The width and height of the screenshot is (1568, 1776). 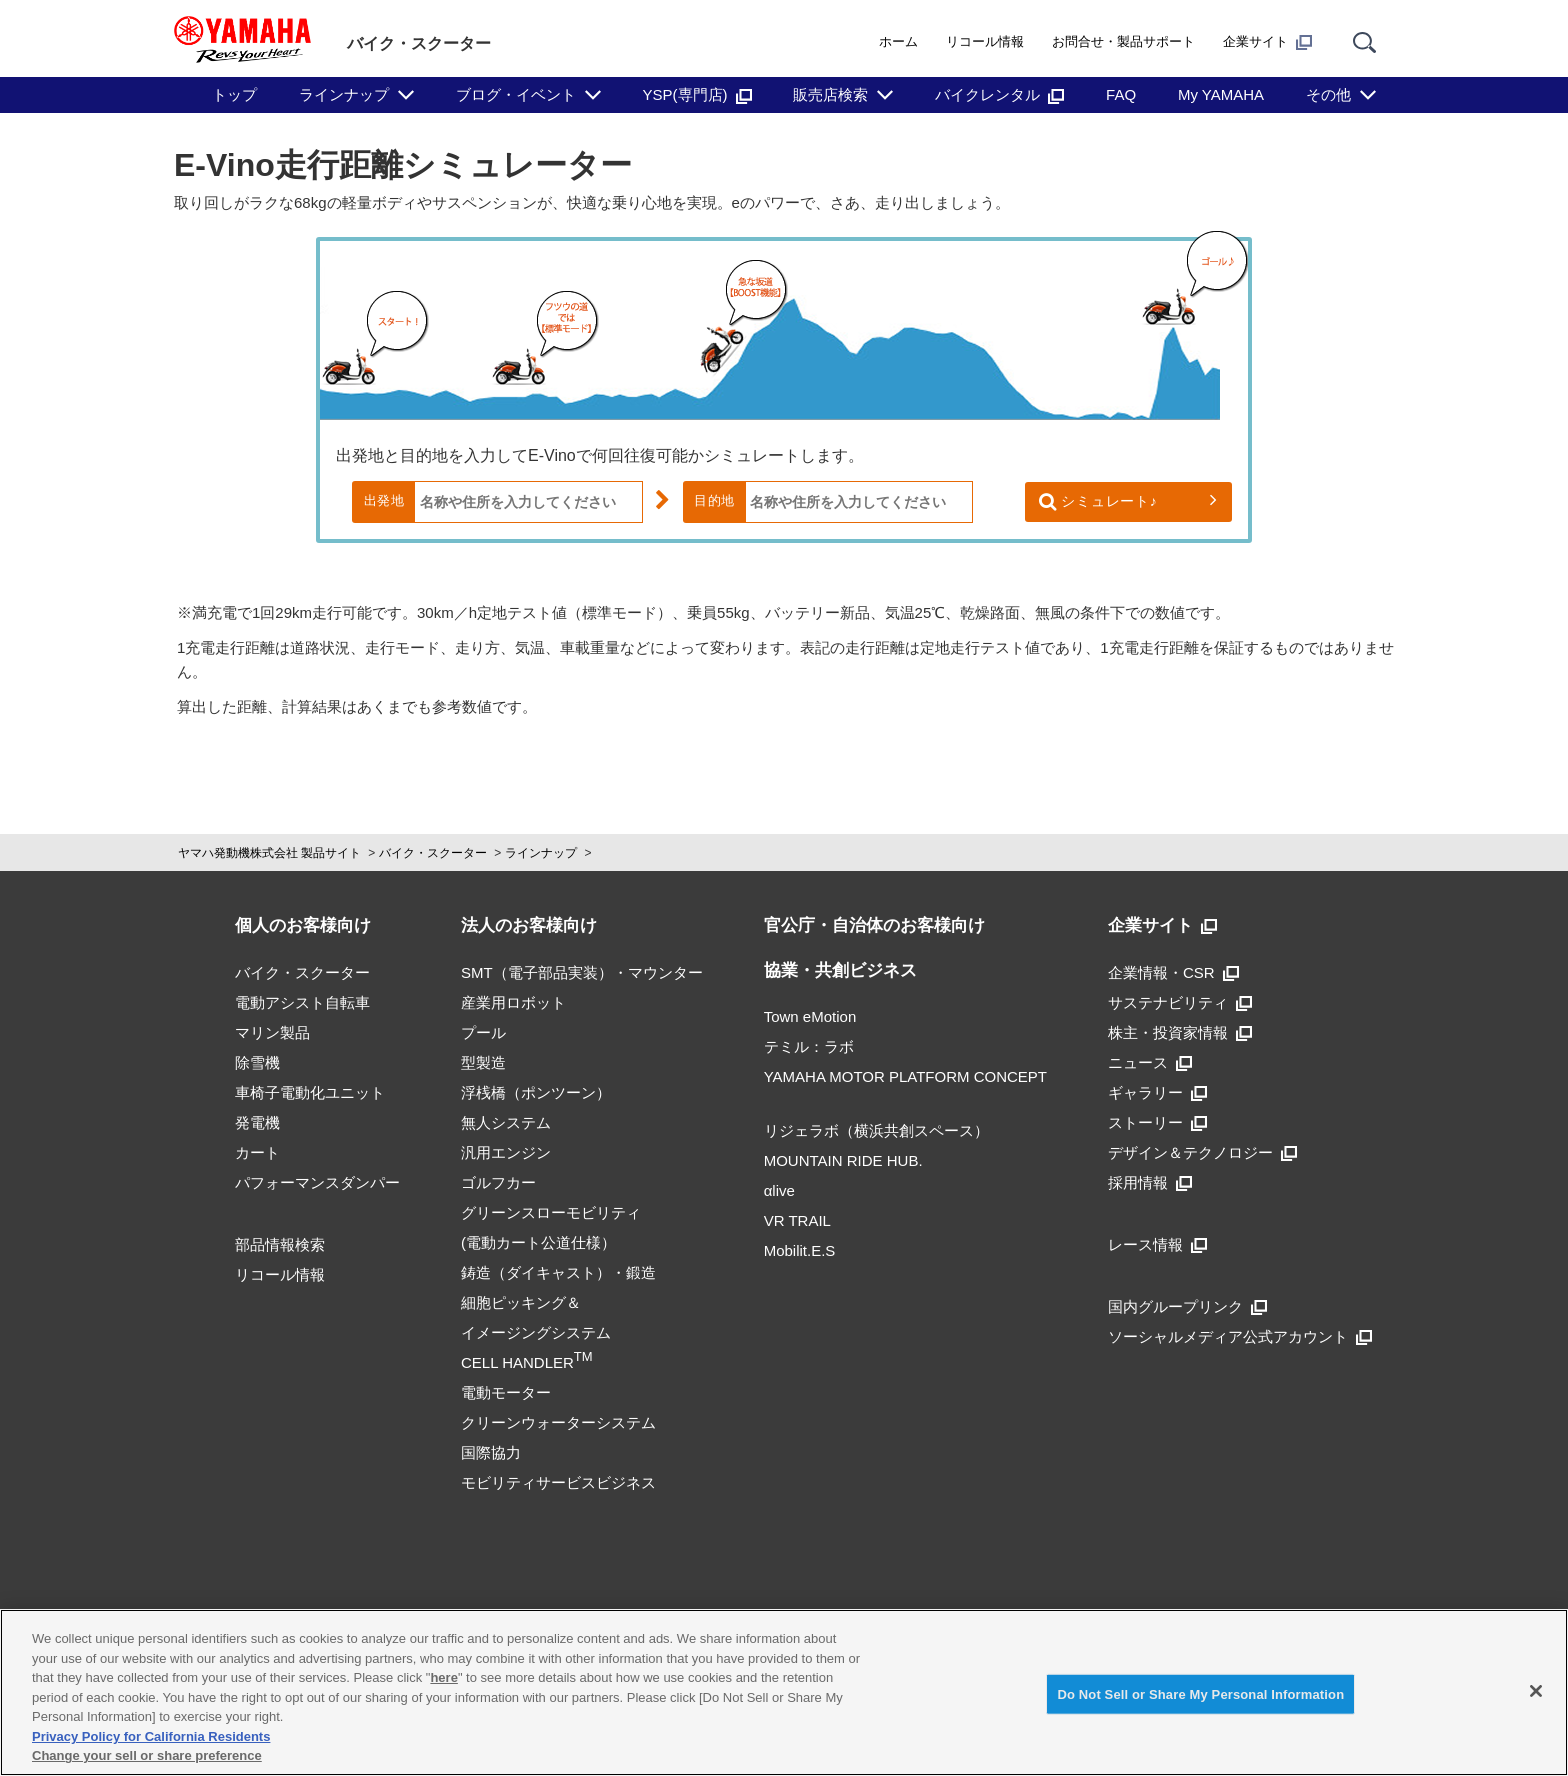 What do you see at coordinates (797, 1220) in the screenshot?
I see `VR TRAIL` at bounding box center [797, 1220].